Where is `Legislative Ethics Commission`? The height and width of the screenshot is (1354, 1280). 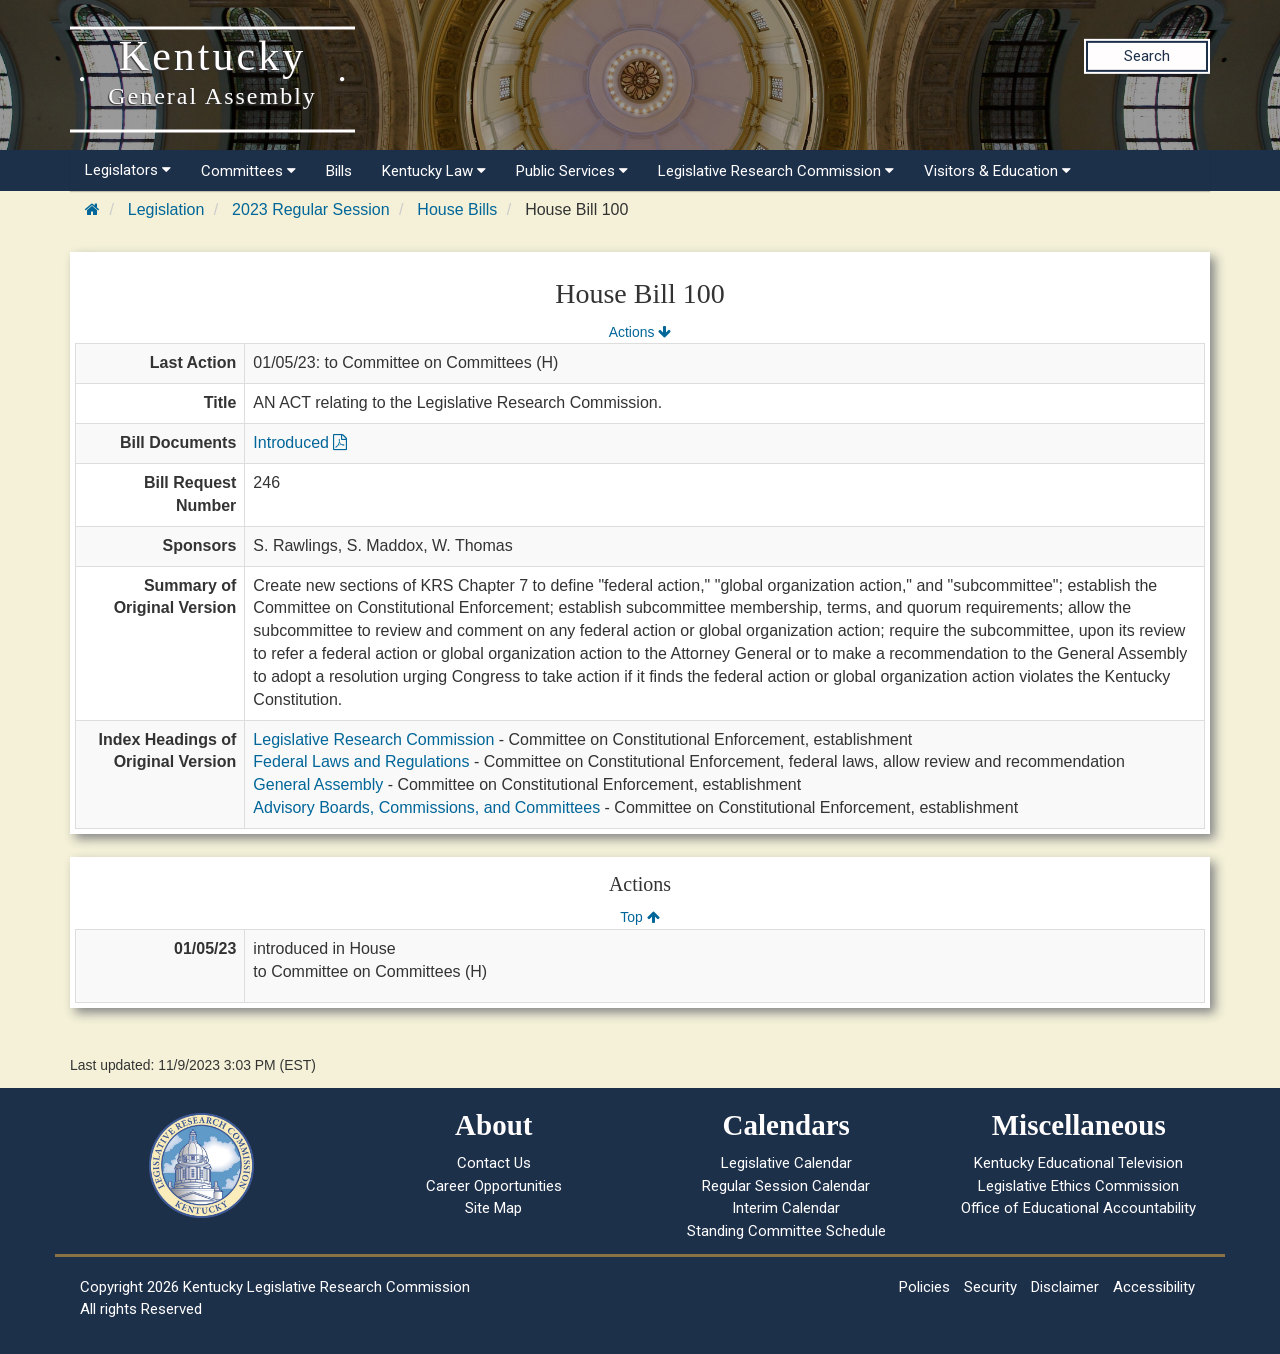
Legislative Ethics Commission is located at coordinates (1078, 1186).